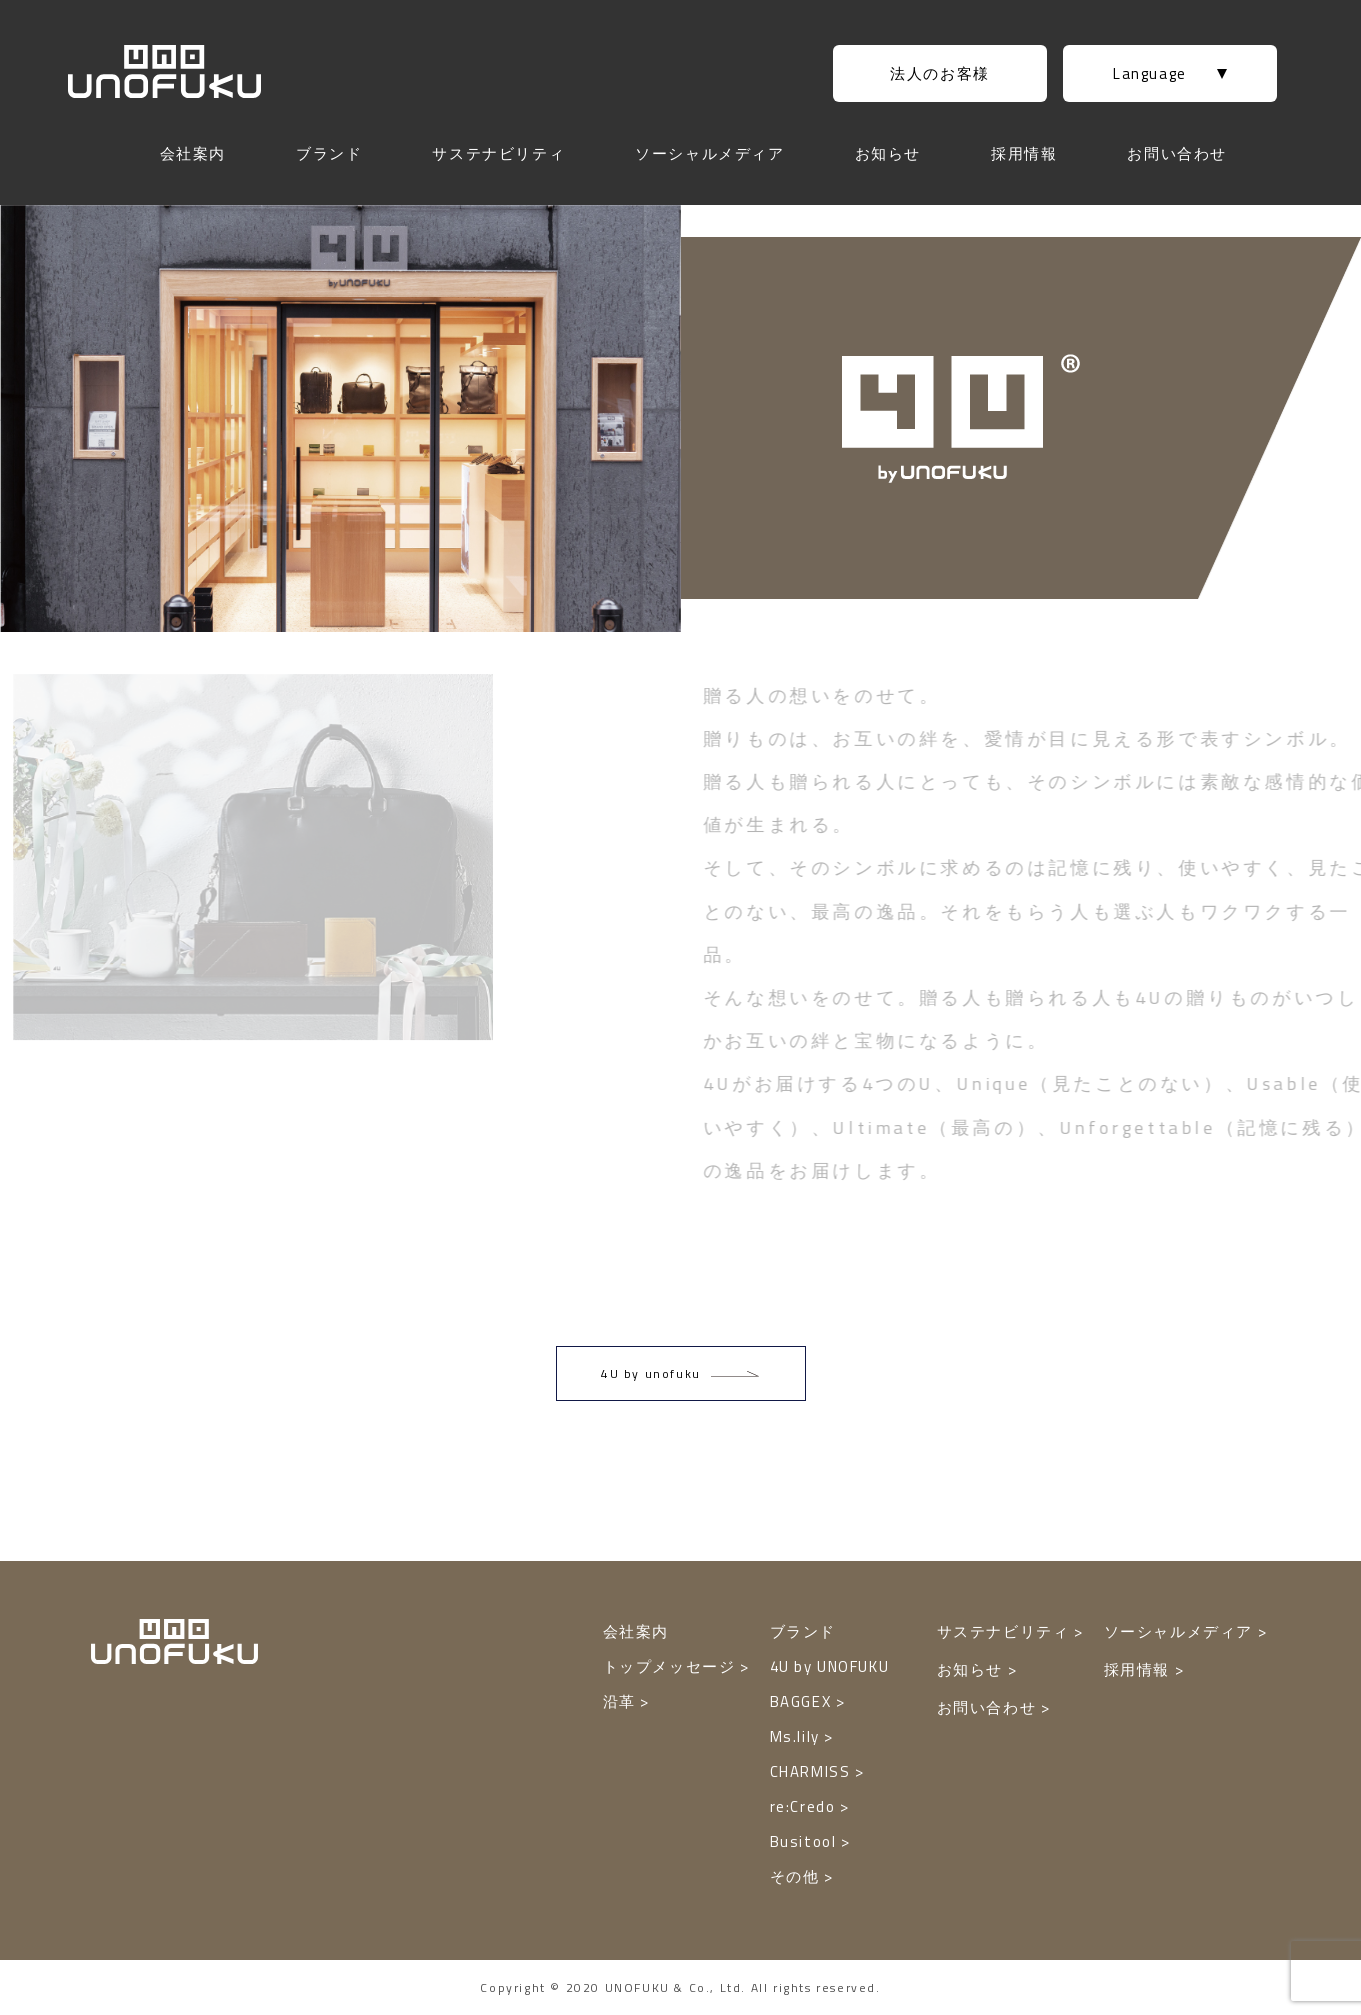 This screenshot has width=1361, height=2015. Describe the element at coordinates (498, 153) in the screenshot. I see `サステナビリティ` at that location.